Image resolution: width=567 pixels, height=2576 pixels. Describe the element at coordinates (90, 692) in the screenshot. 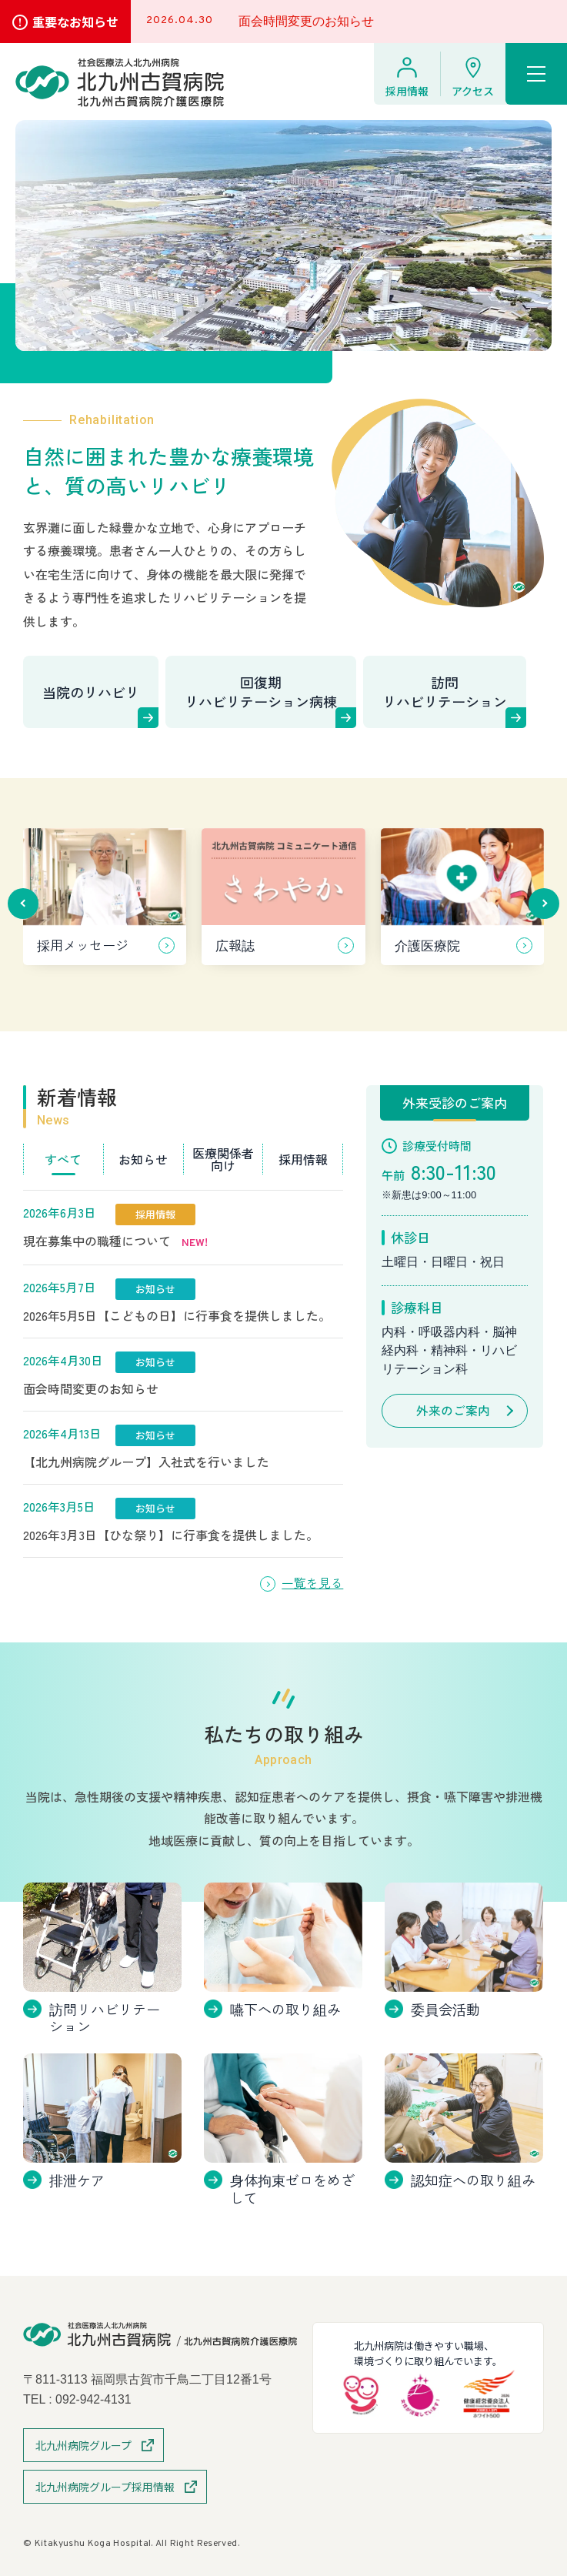

I see `当院のリハビリ` at that location.